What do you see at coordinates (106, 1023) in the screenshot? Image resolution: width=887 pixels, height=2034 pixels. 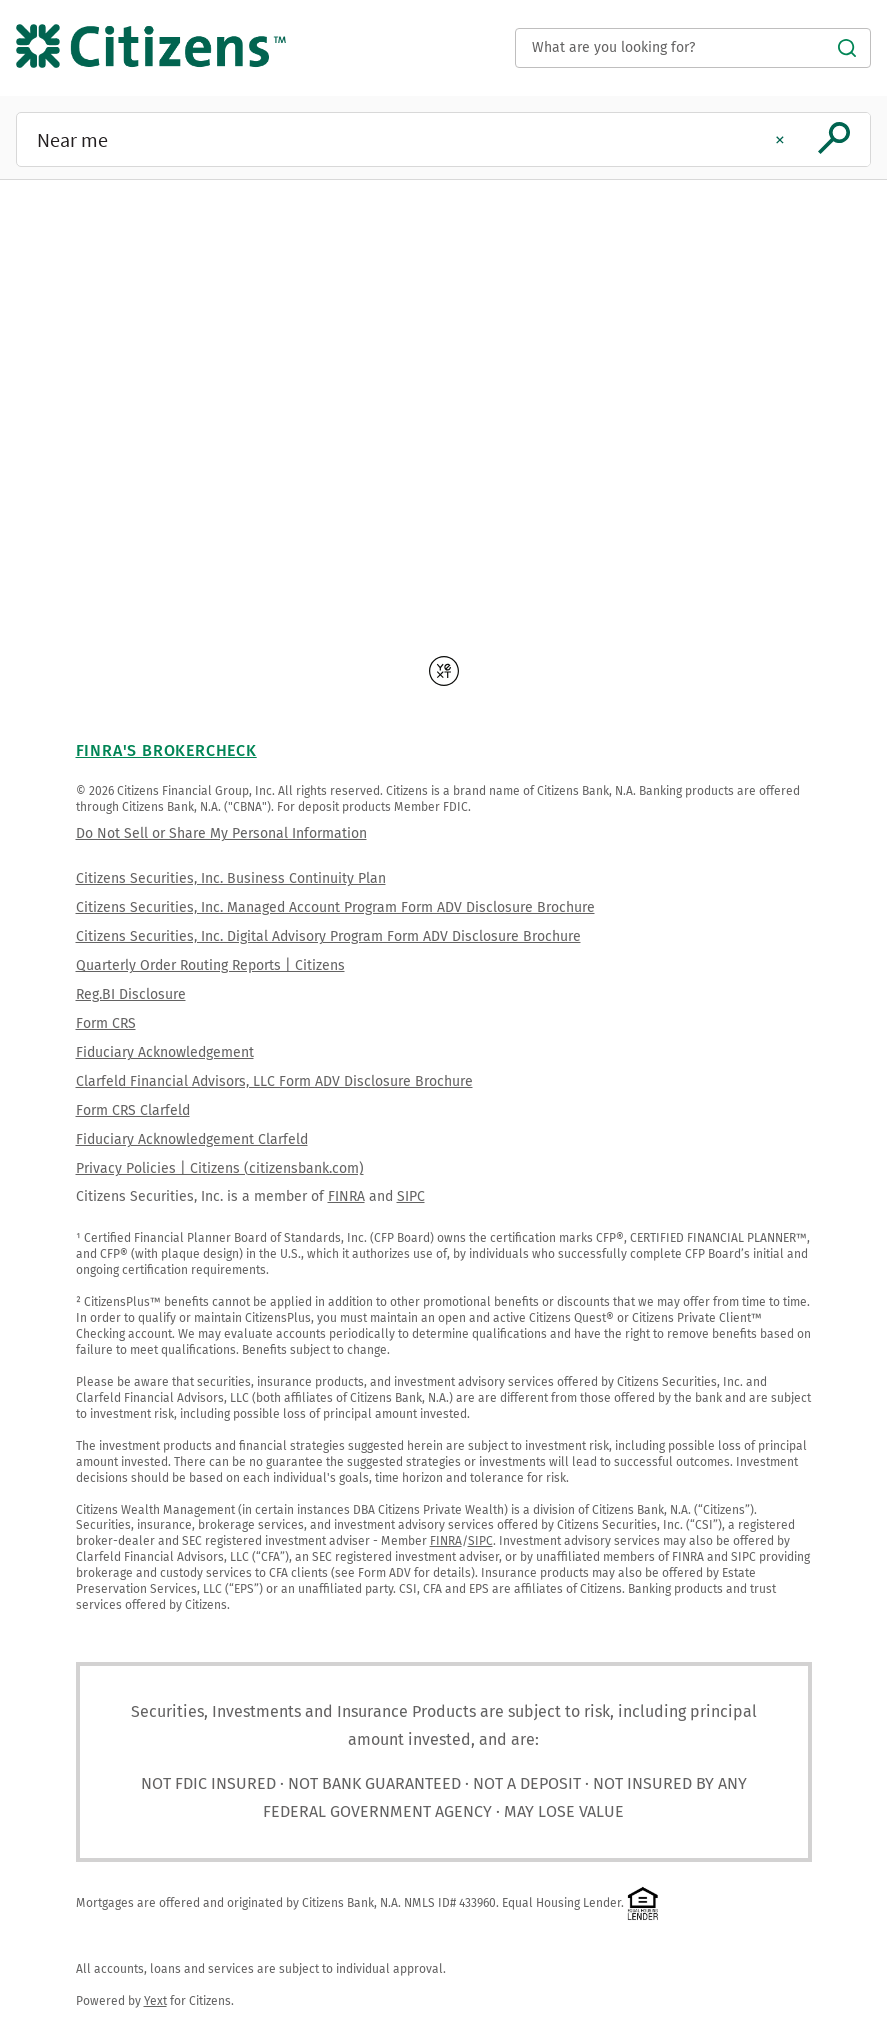 I see `Form CRS` at bounding box center [106, 1023].